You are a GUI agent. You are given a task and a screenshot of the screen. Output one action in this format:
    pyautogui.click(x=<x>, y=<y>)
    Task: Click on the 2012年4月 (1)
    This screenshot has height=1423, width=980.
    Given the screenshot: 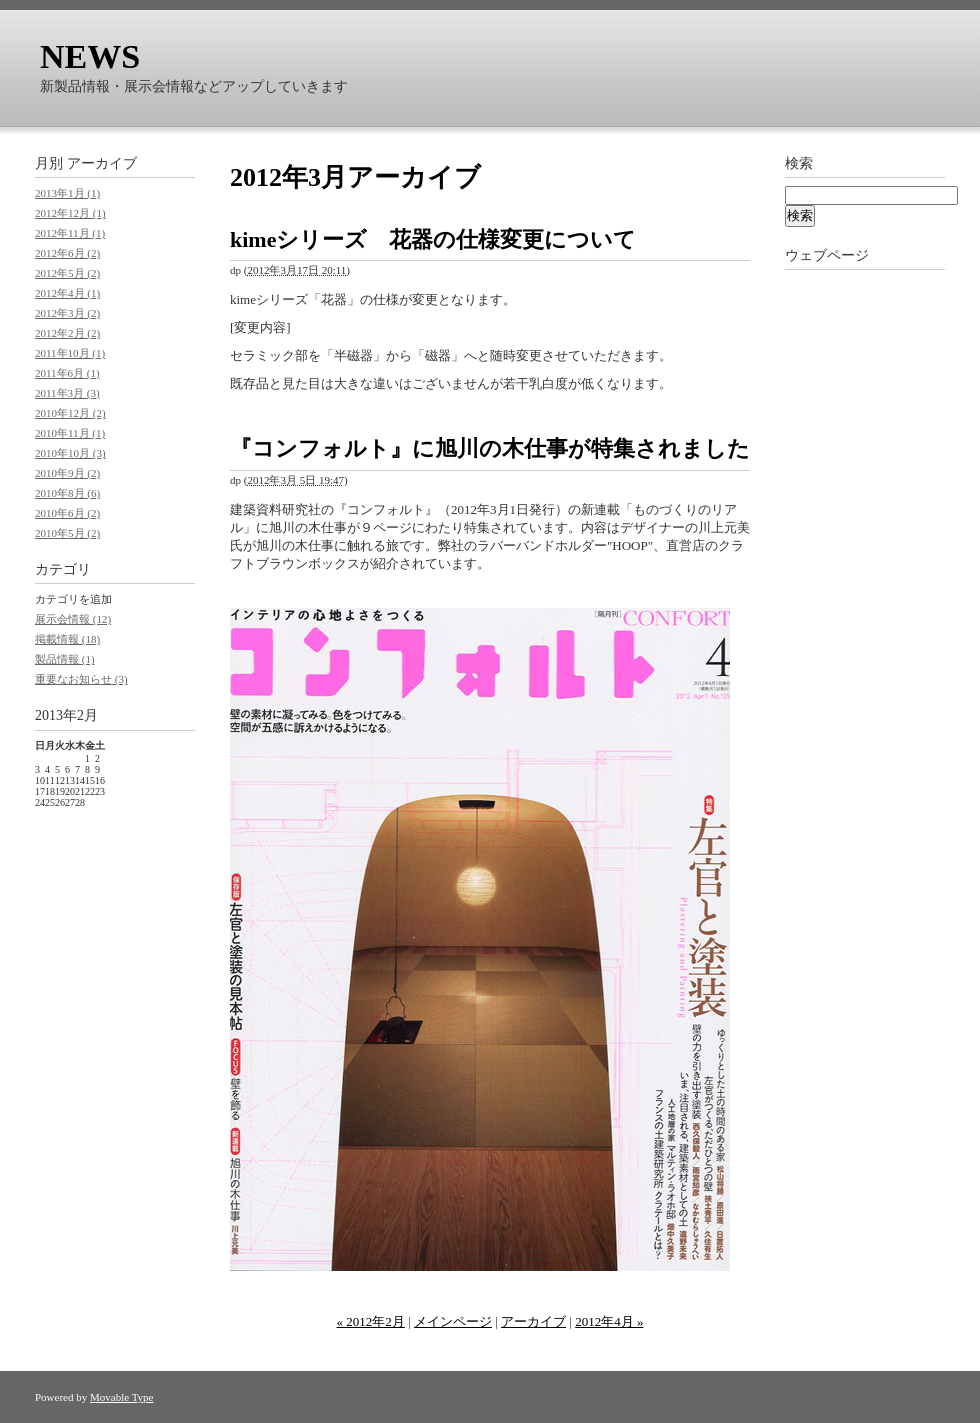 What is the action you would take?
    pyautogui.click(x=67, y=293)
    